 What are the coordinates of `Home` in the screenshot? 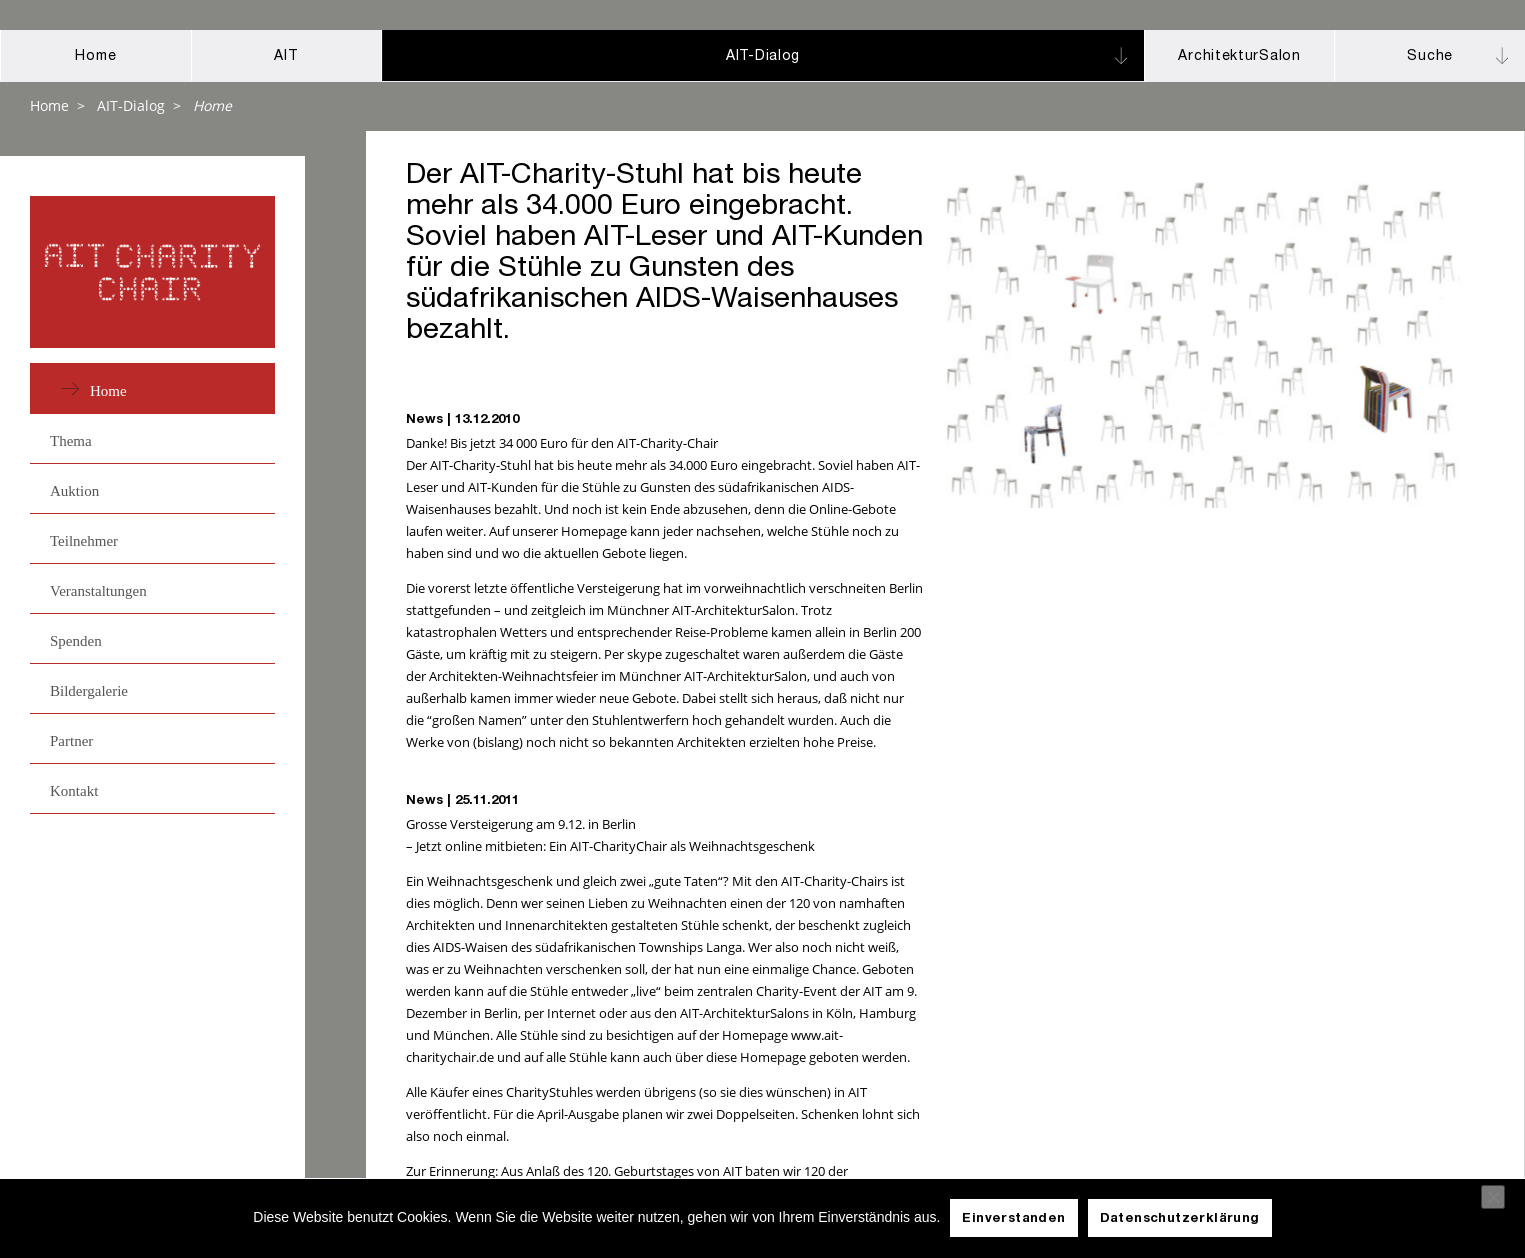 It's located at (49, 105).